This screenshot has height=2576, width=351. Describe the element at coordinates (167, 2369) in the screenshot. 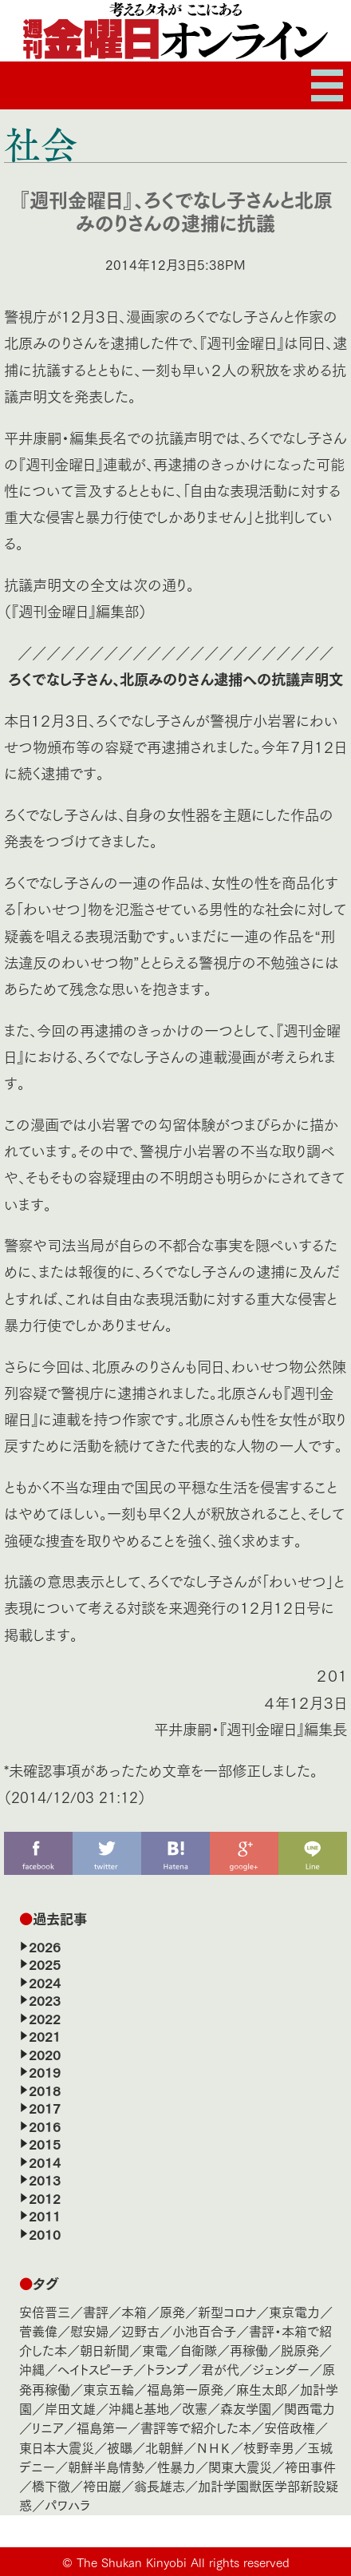

I see `トランプ` at that location.